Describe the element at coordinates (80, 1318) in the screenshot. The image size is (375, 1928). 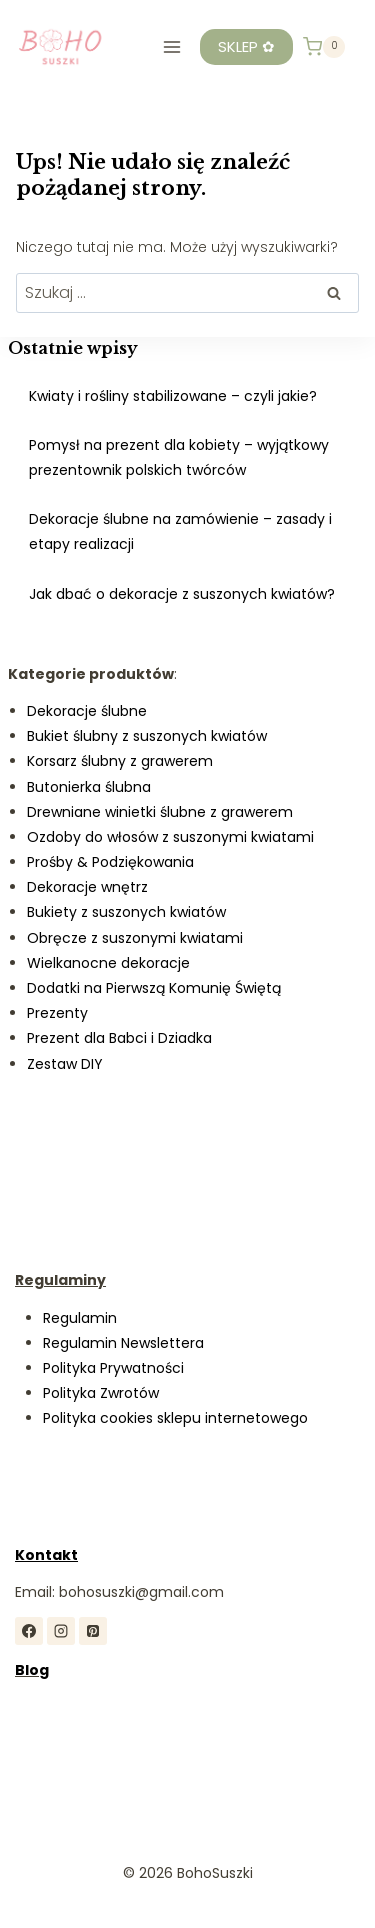
I see `Regulamin` at that location.